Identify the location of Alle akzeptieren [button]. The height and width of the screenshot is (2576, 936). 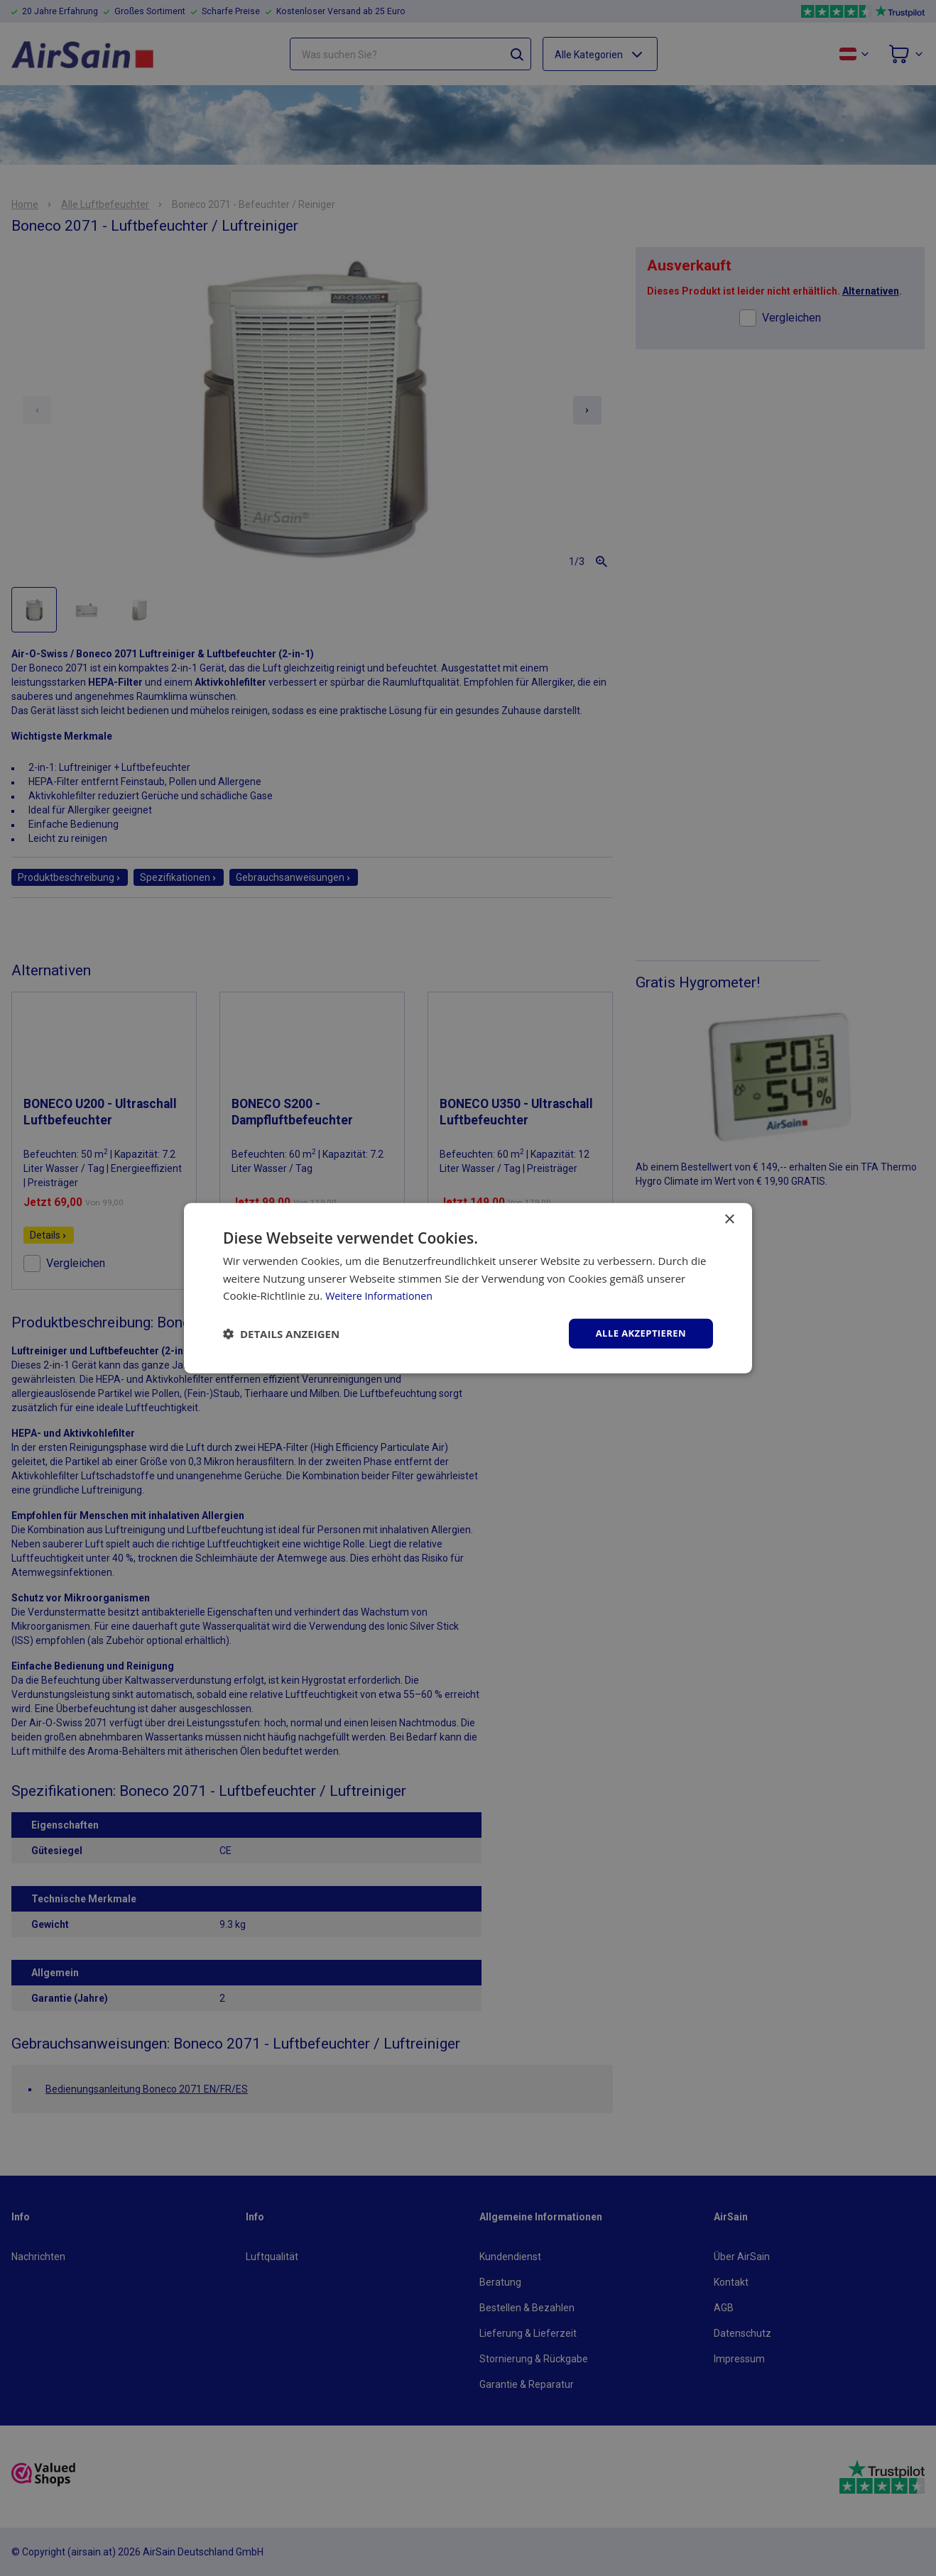
(637, 1332).